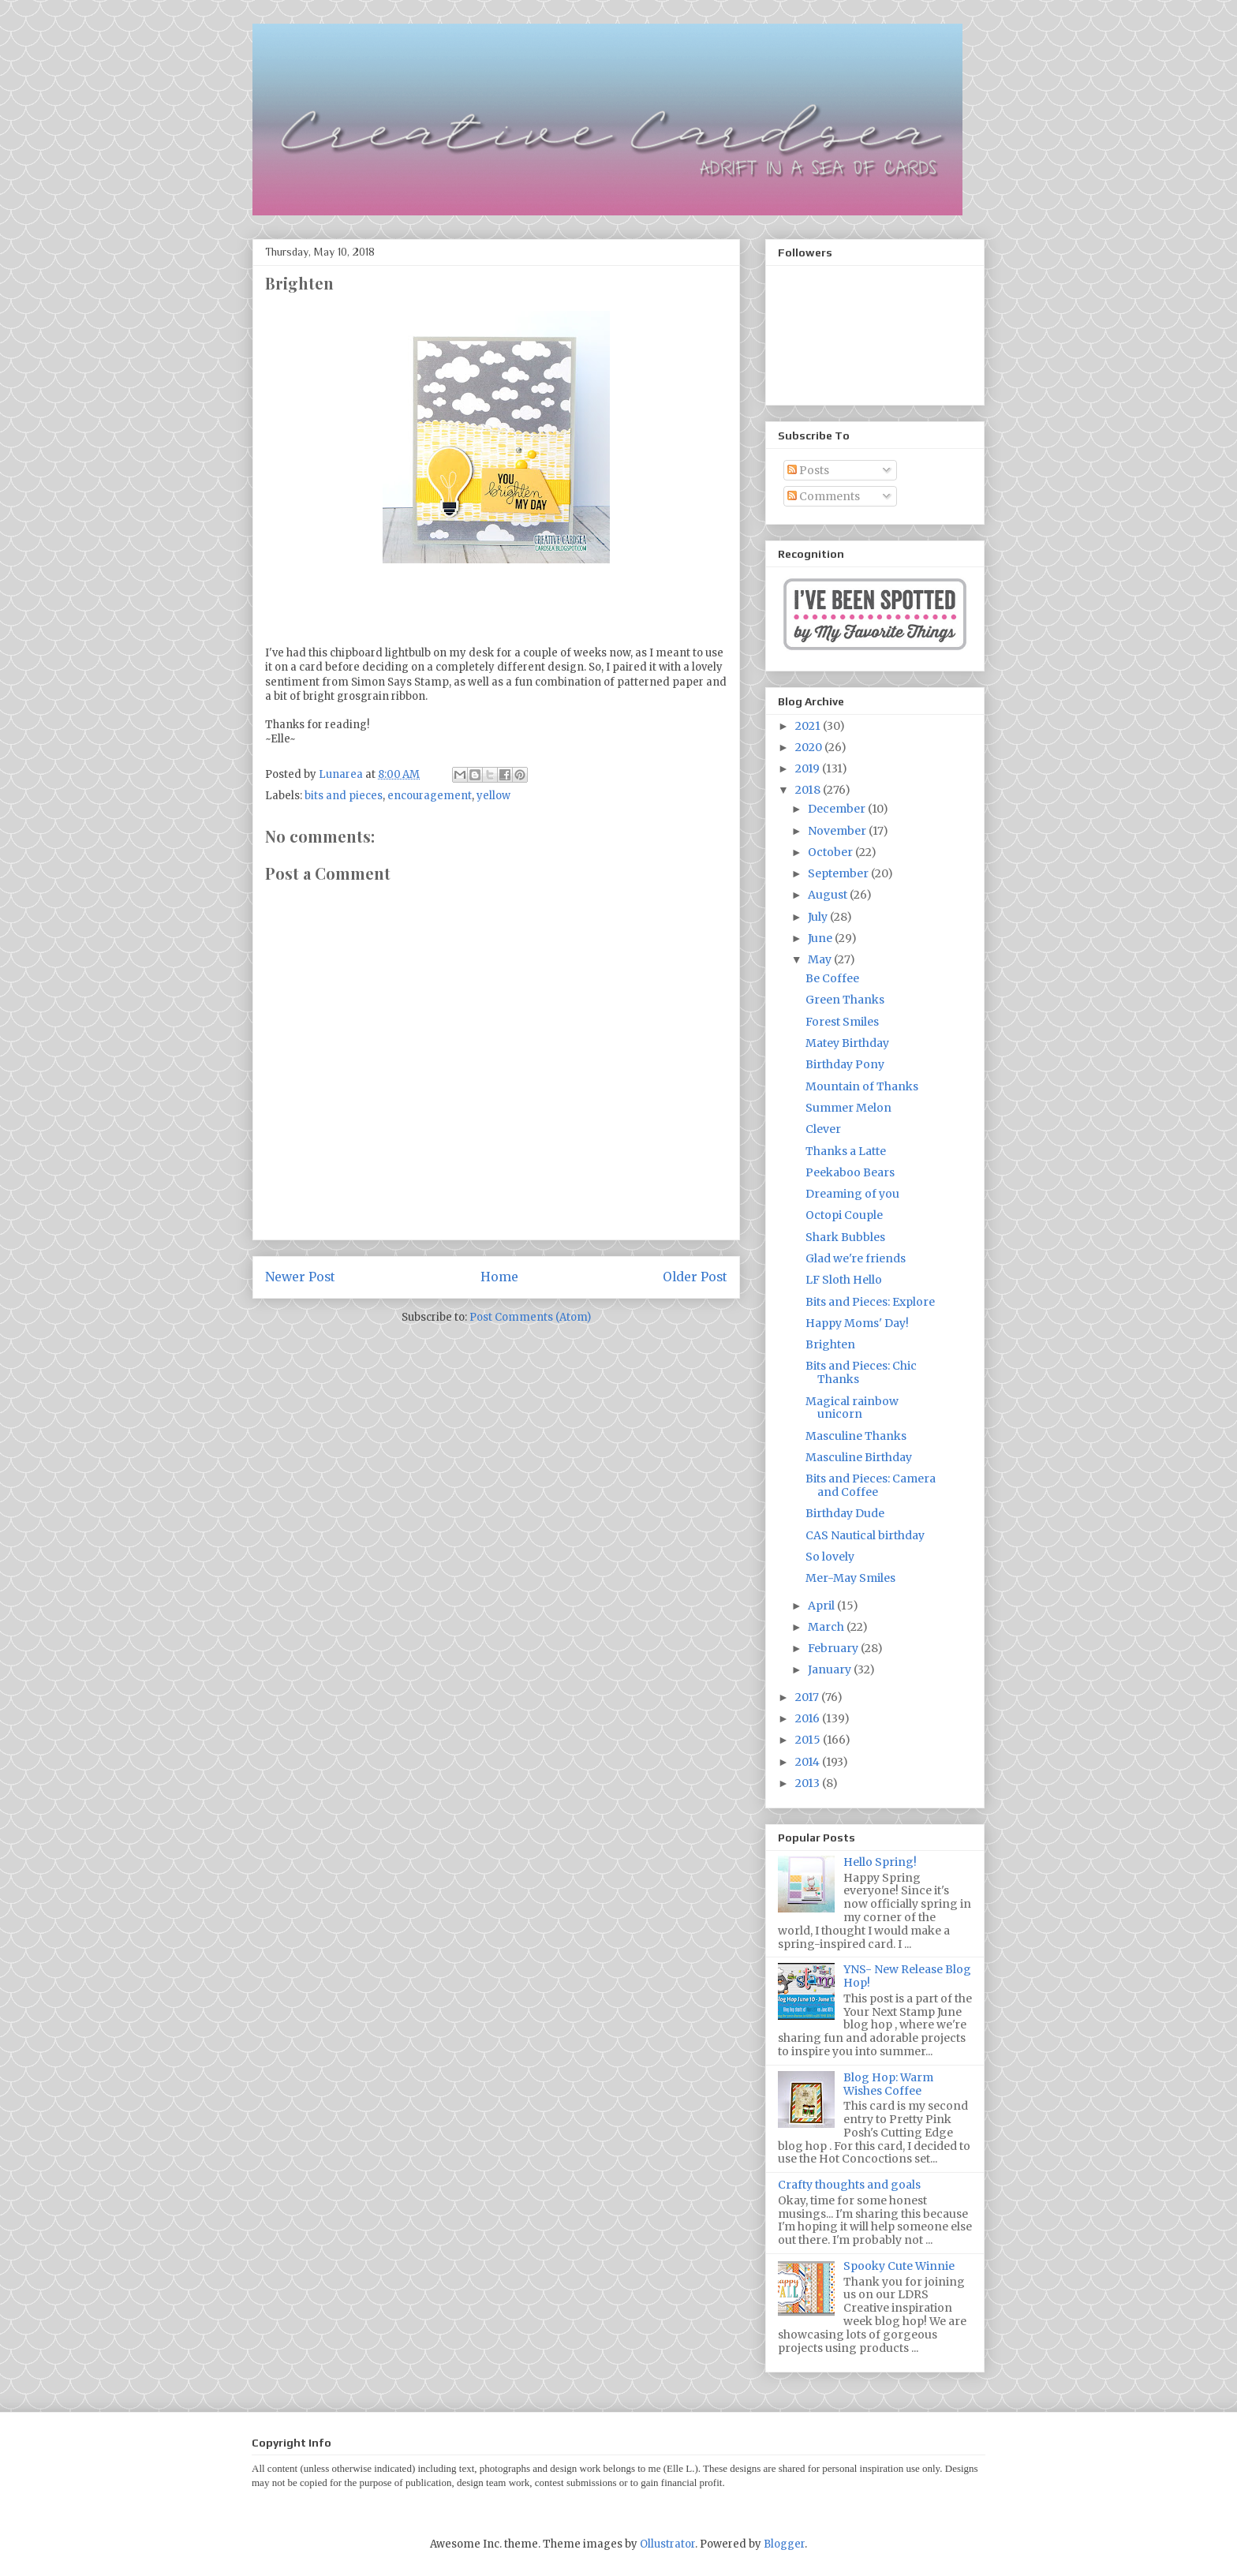 Image resolution: width=1237 pixels, height=2576 pixels. Describe the element at coordinates (855, 1436) in the screenshot. I see `Masculine Thanks` at that location.